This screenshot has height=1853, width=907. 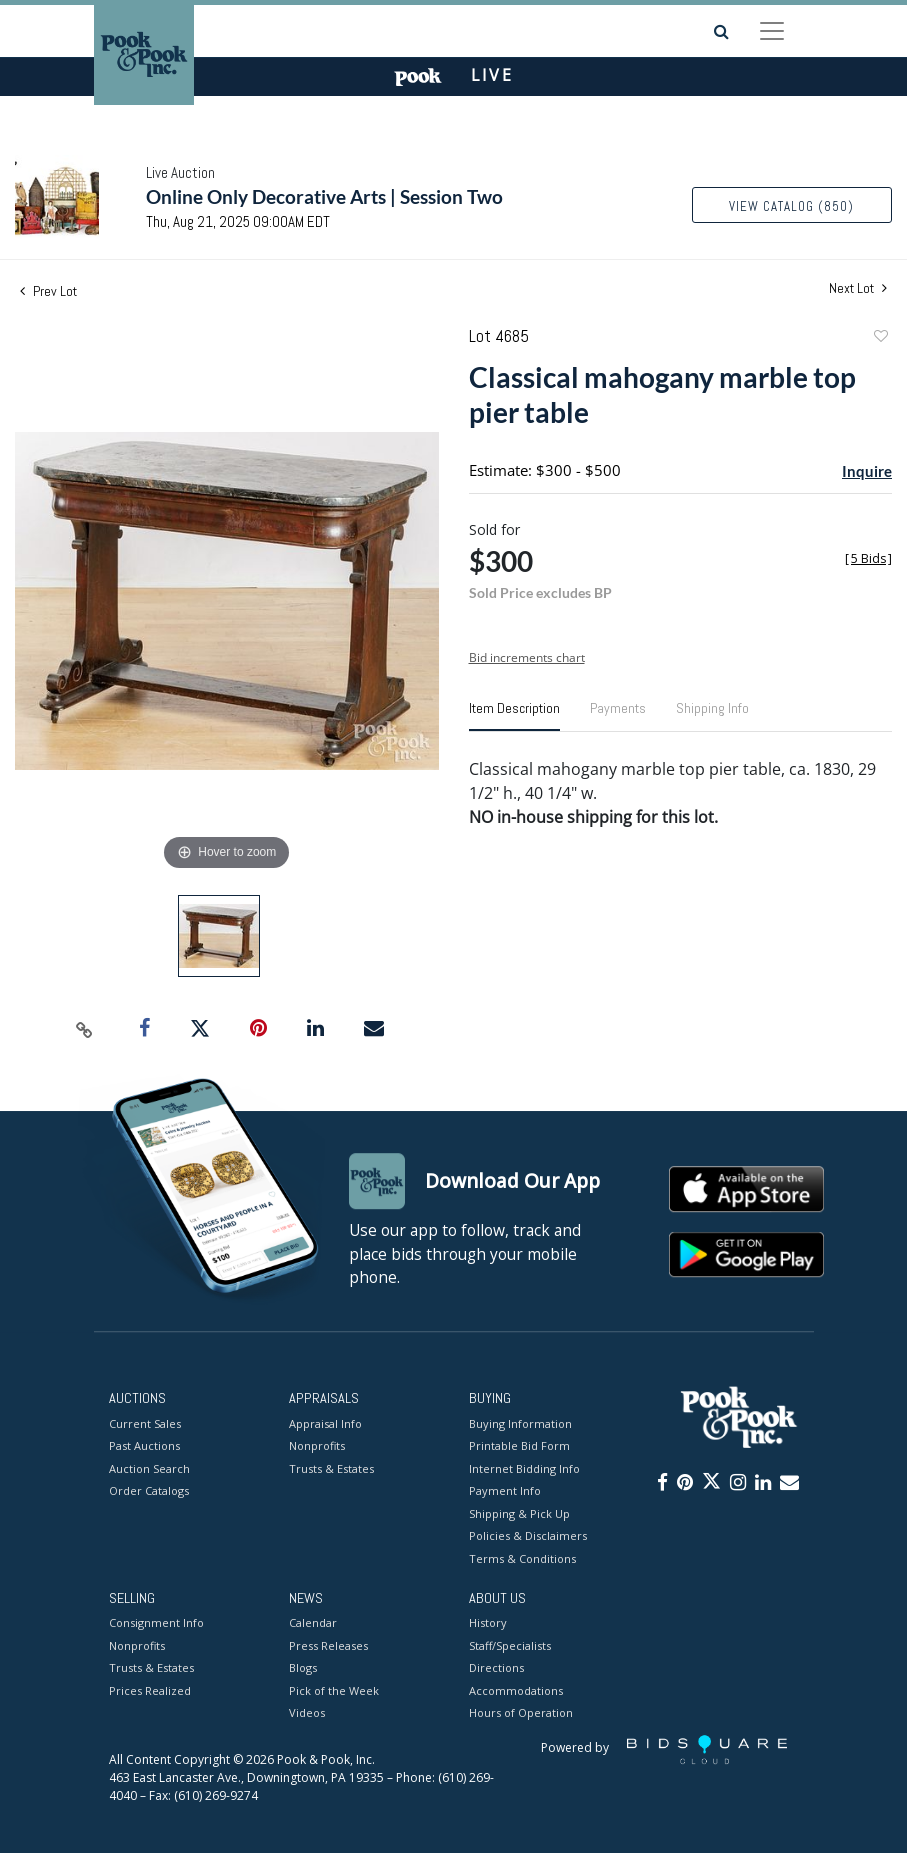 What do you see at coordinates (524, 1468) in the screenshot?
I see `Internet Bidding Info` at bounding box center [524, 1468].